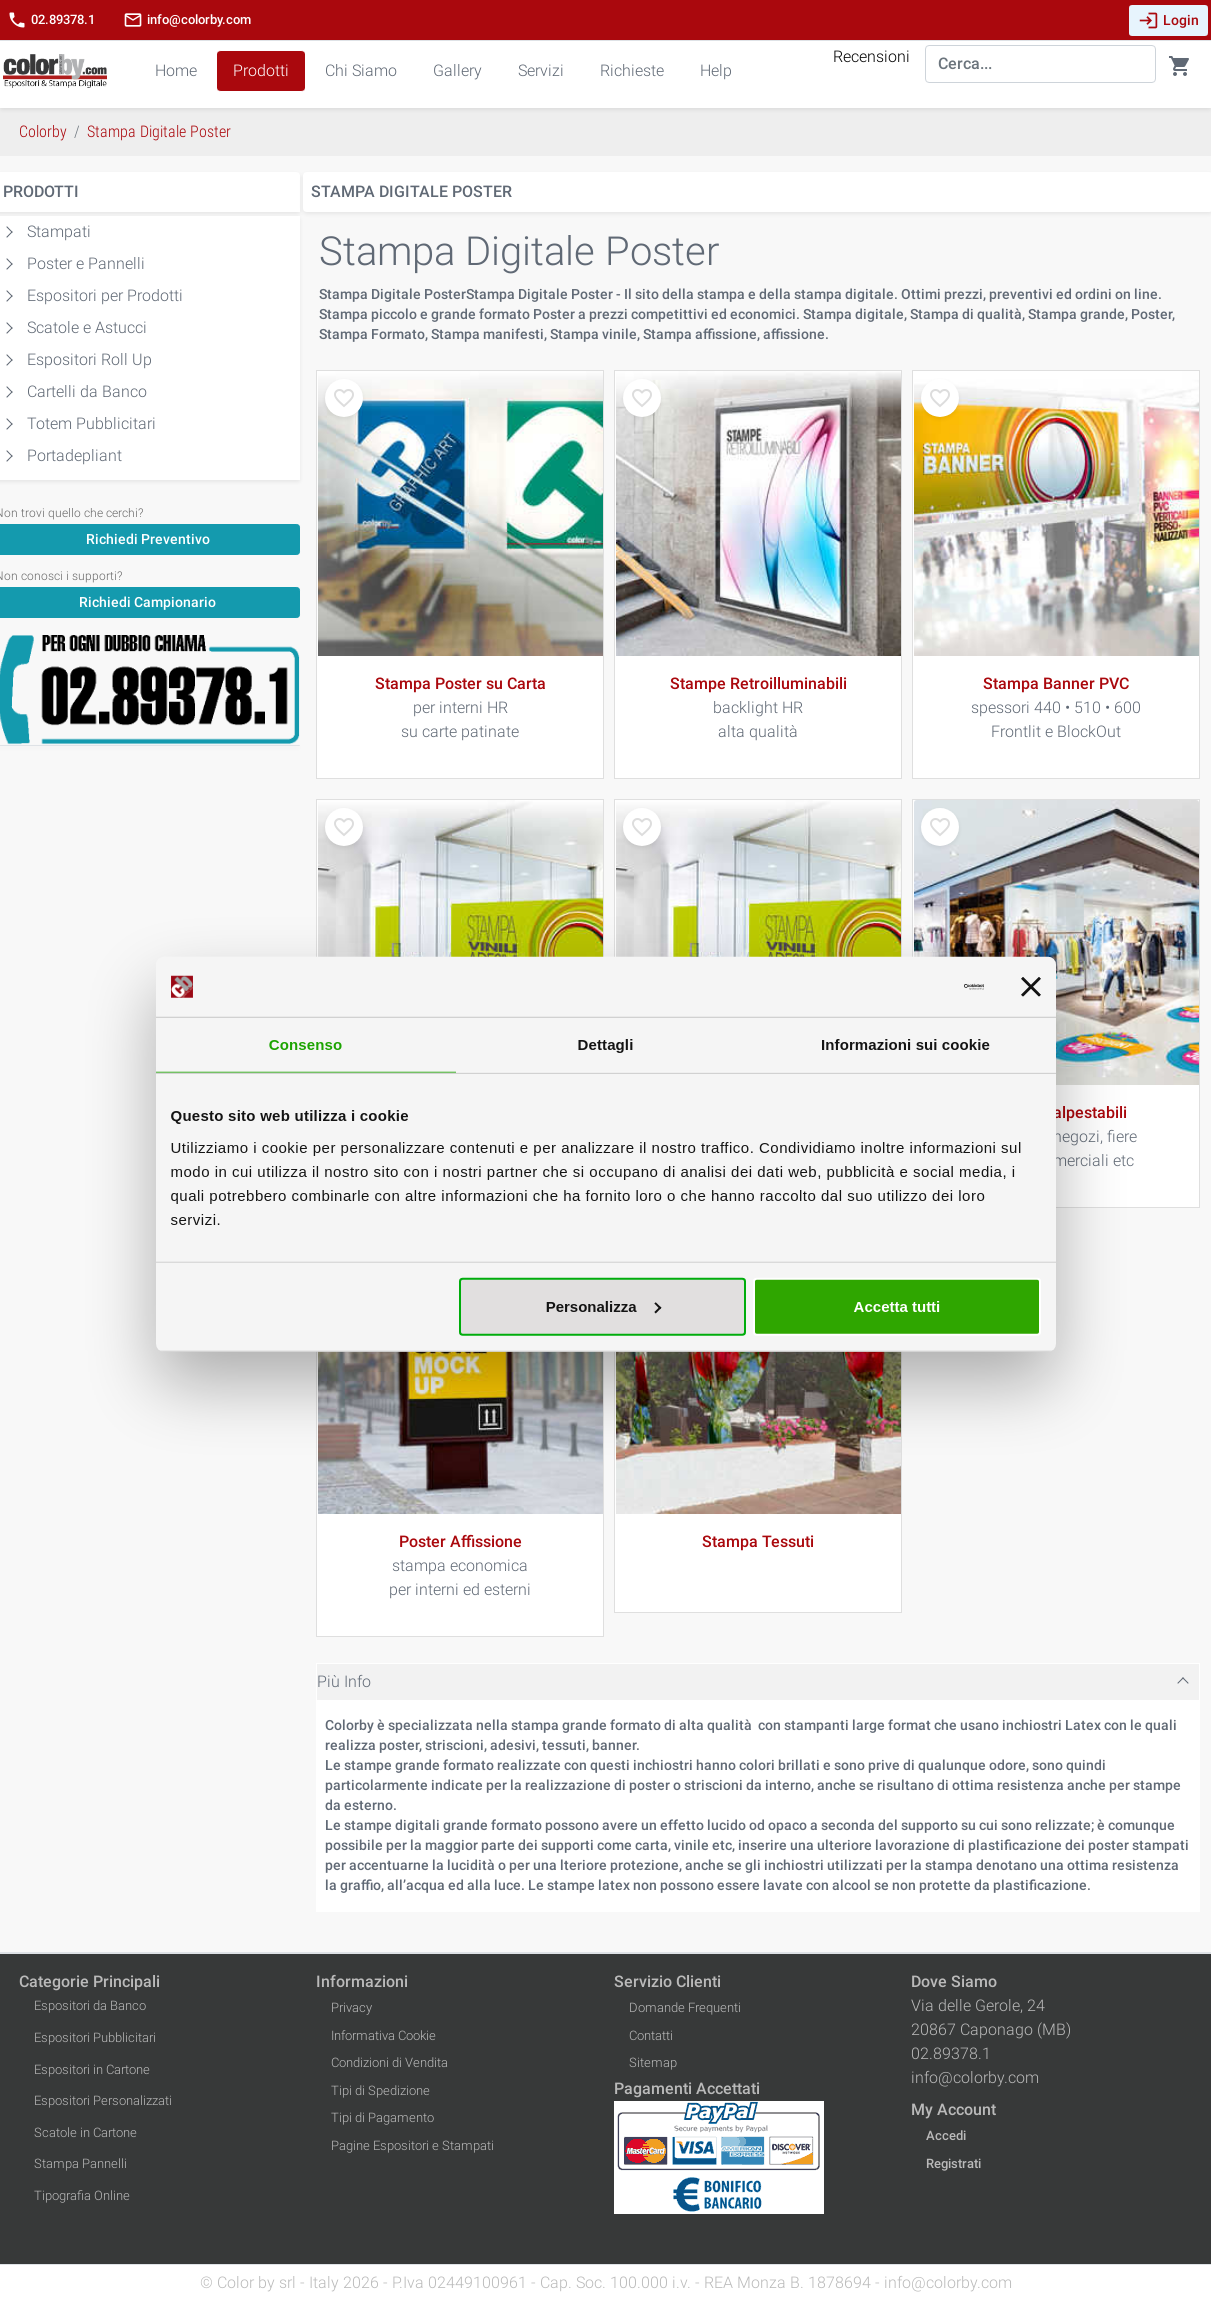 The width and height of the screenshot is (1211, 2308). Describe the element at coordinates (653, 2062) in the screenshot. I see `Sitemap` at that location.